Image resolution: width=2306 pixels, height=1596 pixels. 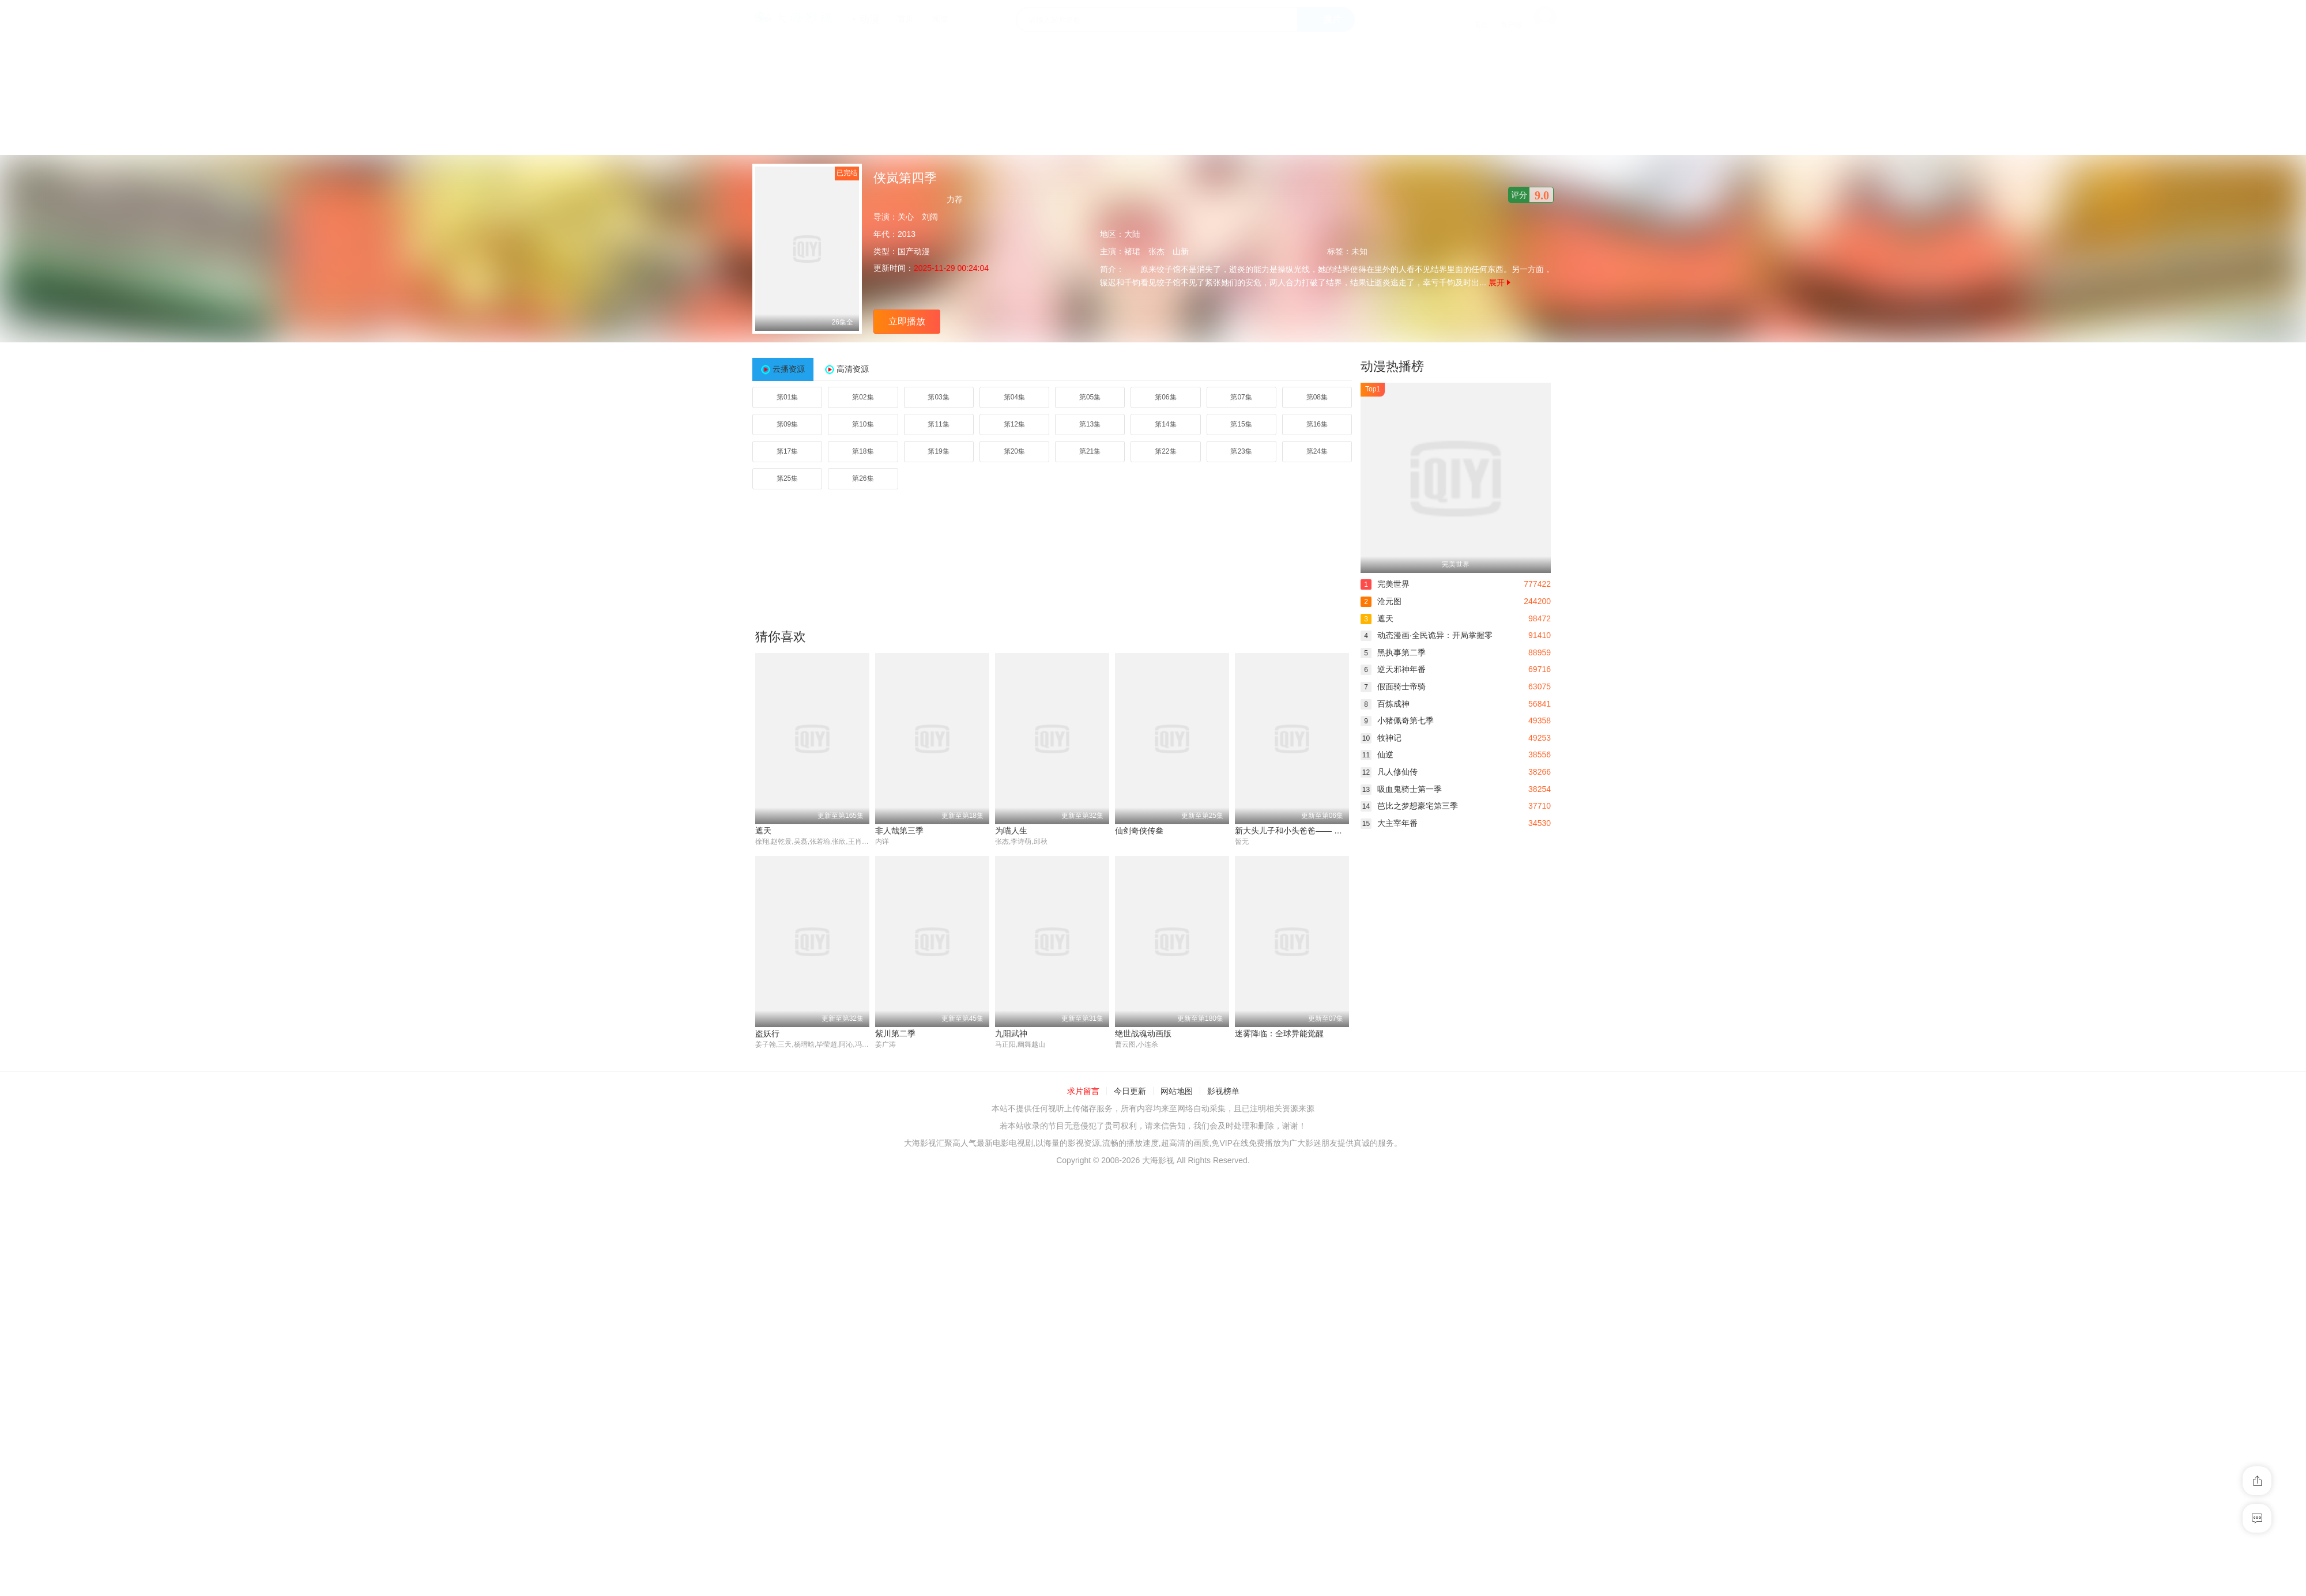 What do you see at coordinates (787, 397) in the screenshot?
I see `第01集` at bounding box center [787, 397].